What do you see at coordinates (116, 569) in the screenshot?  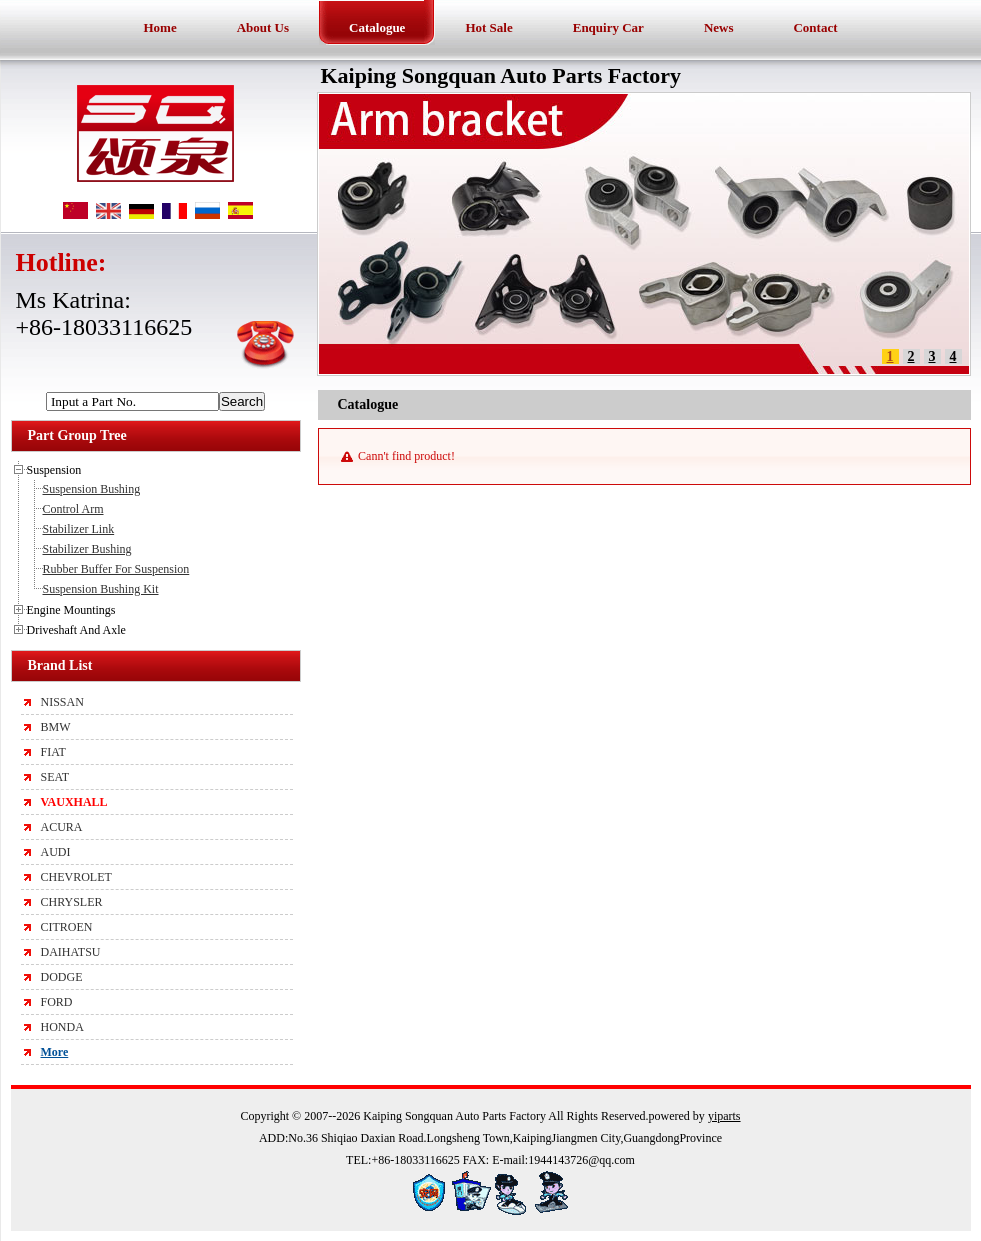 I see `Rubber Buffer For Suspension` at bounding box center [116, 569].